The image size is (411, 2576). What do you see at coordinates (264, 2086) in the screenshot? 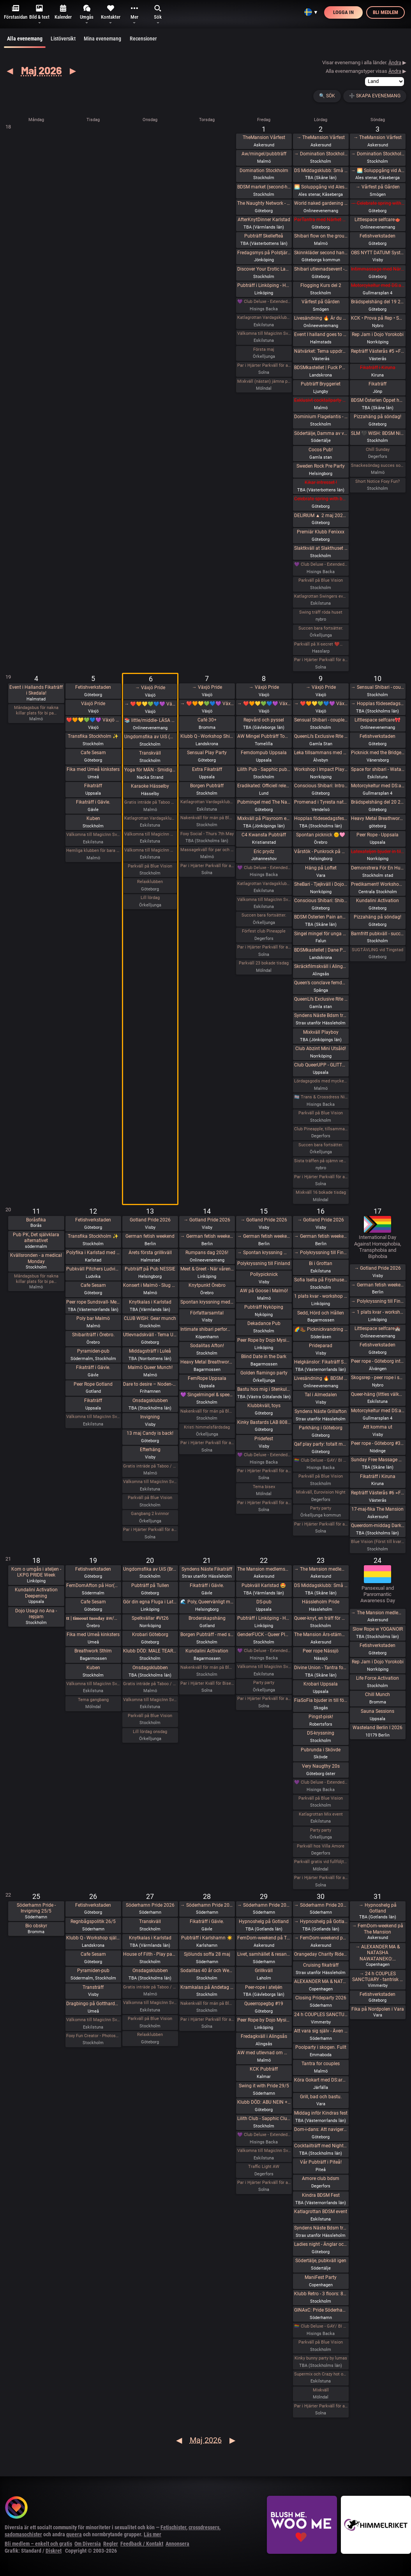
I see `Swing it with Pride 29/5` at bounding box center [264, 2086].